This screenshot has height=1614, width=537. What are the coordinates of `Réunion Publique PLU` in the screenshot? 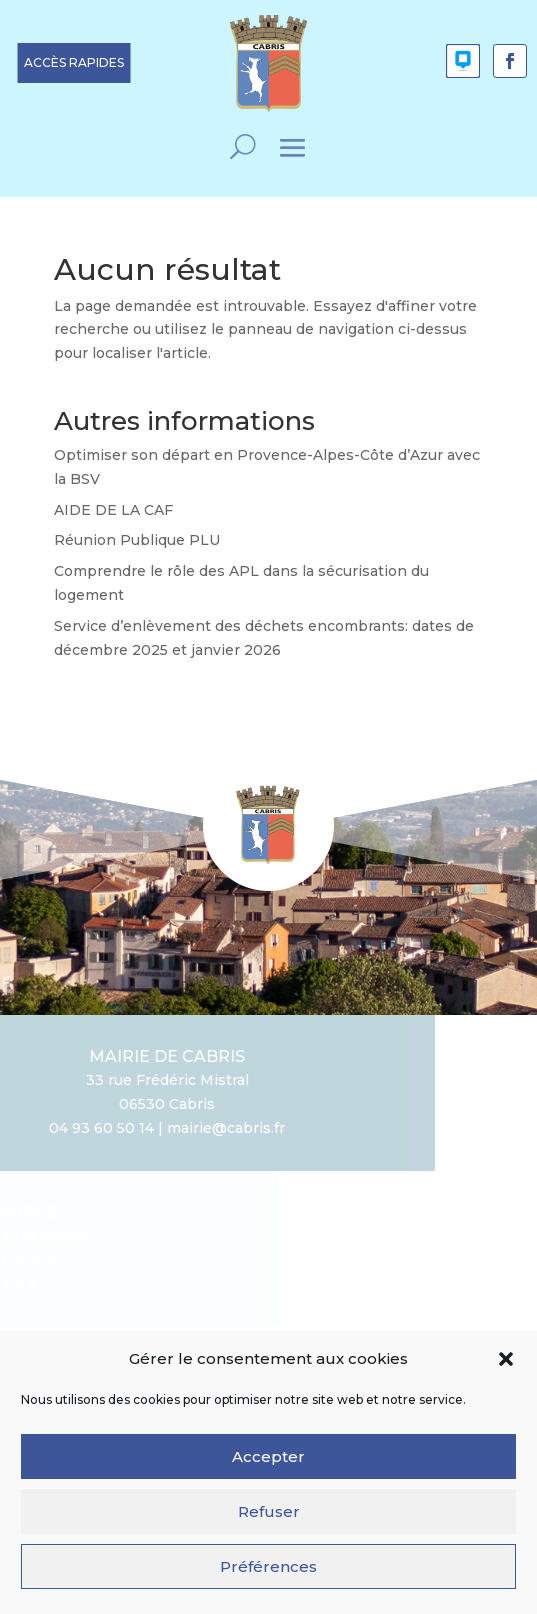 It's located at (137, 540).